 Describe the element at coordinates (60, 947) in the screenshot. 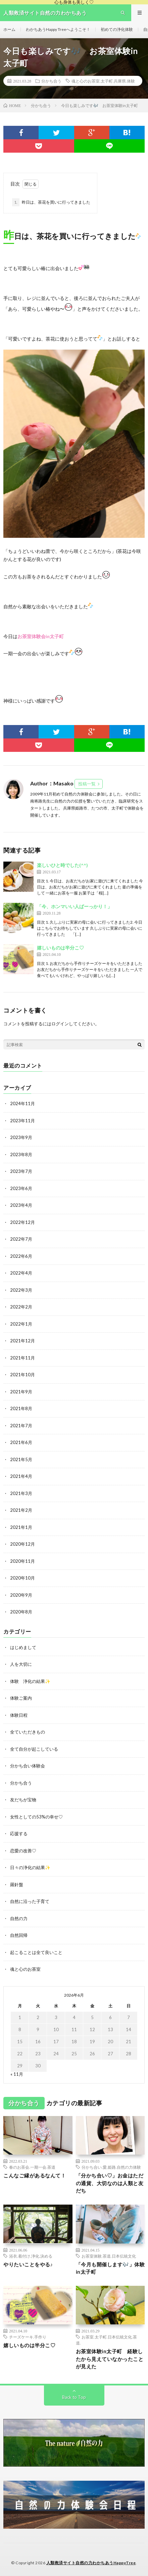

I see `嬉しいものは半分こ♡` at that location.